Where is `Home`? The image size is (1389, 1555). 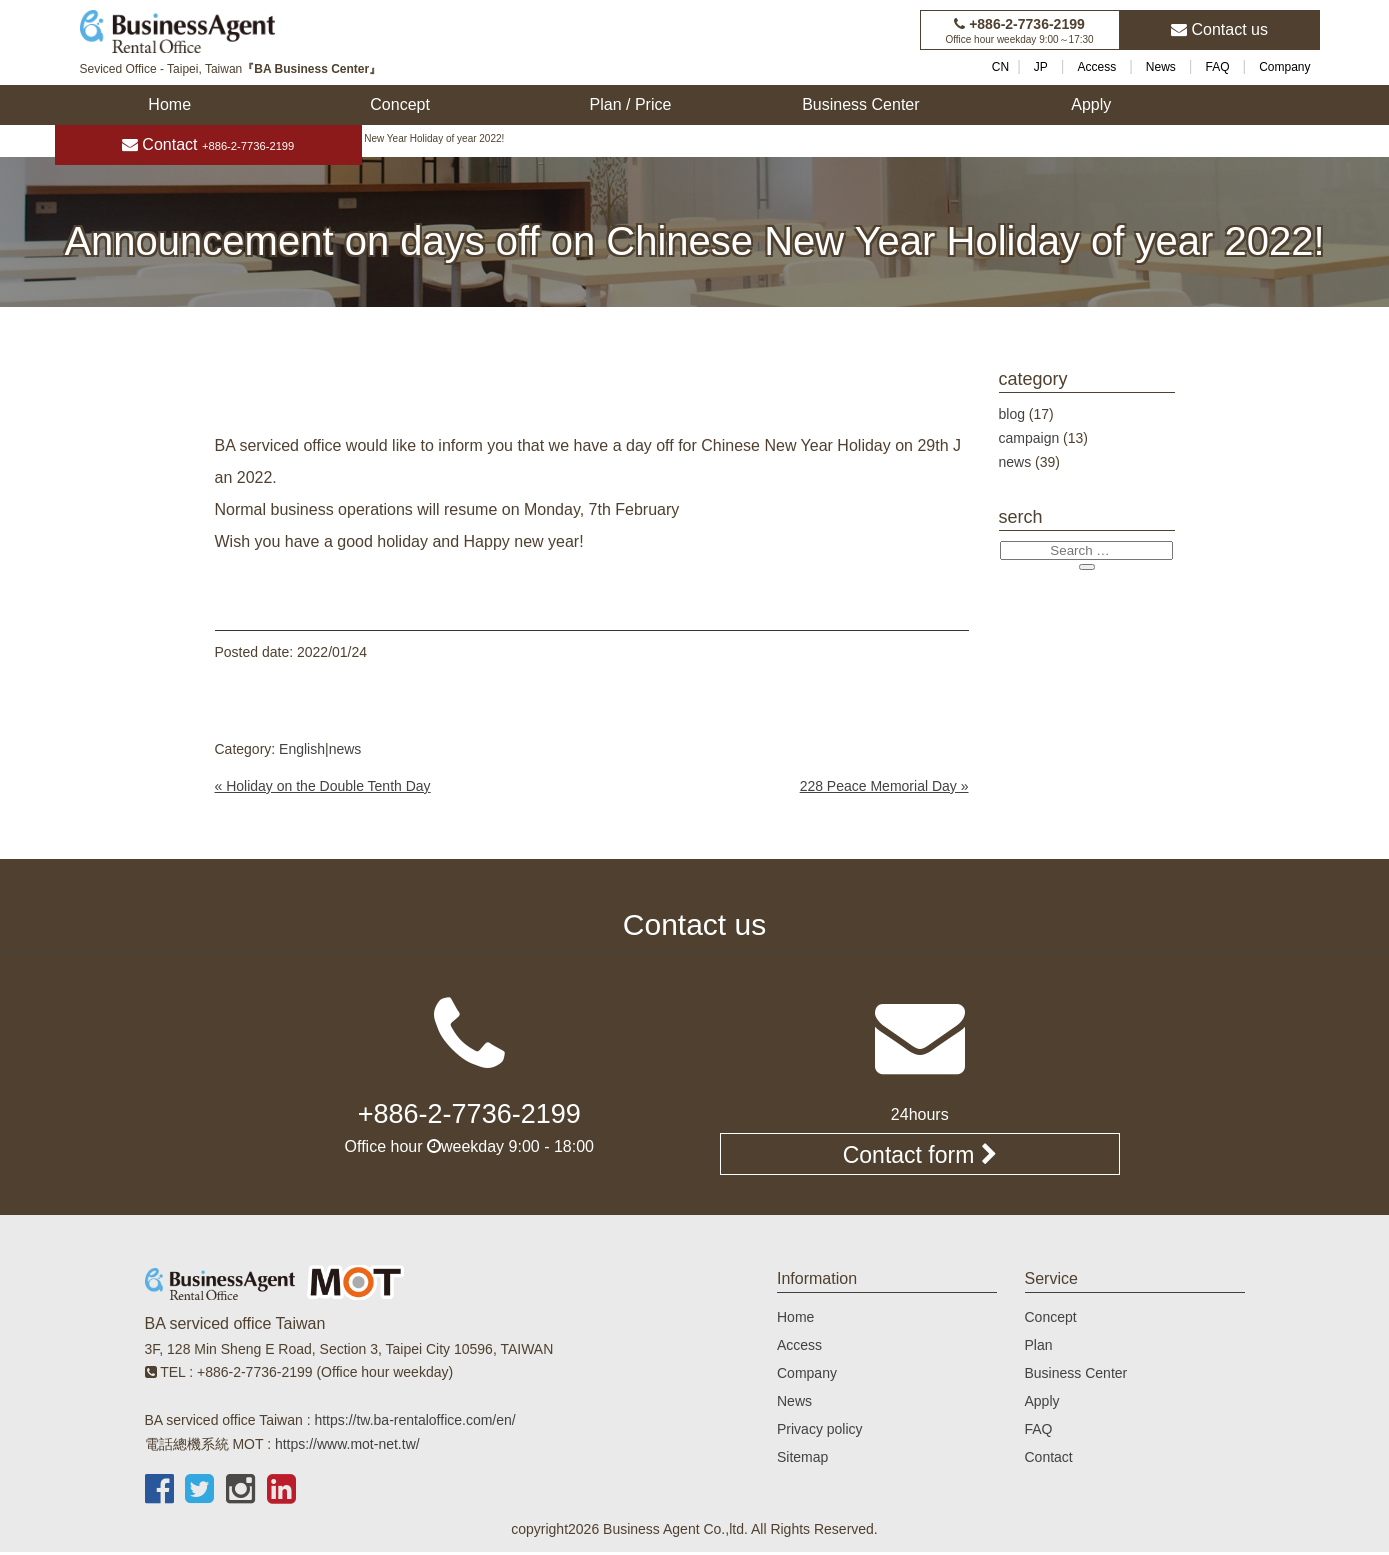
Home is located at coordinates (169, 104).